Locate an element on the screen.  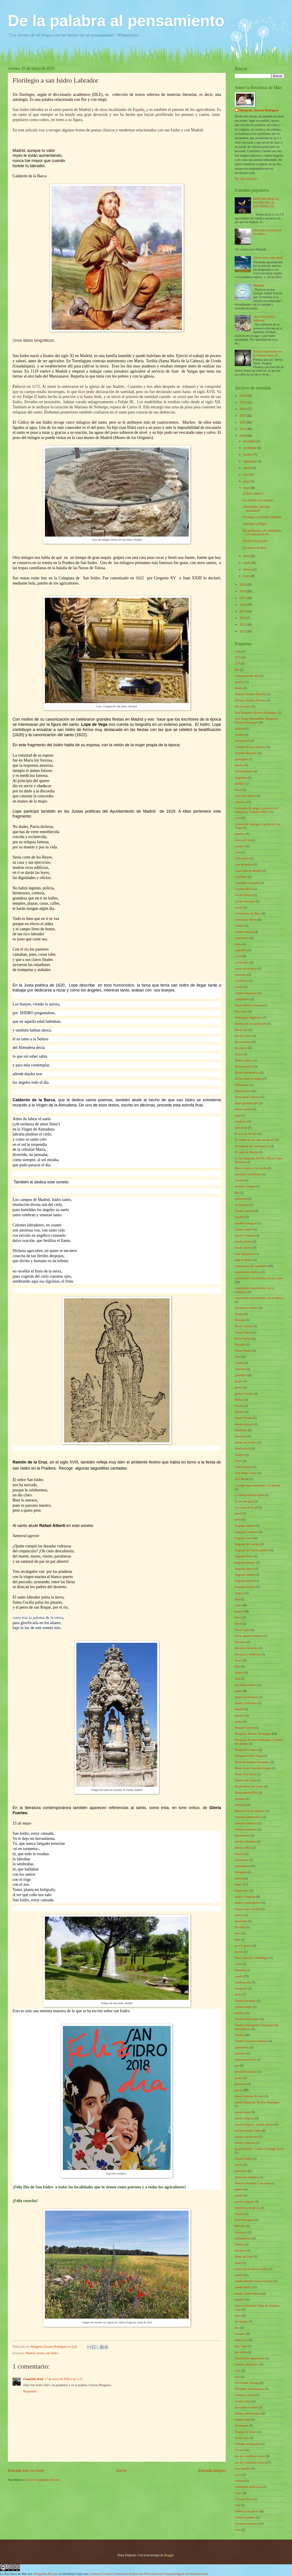
no a la guerra is located at coordinates (243, 1945).